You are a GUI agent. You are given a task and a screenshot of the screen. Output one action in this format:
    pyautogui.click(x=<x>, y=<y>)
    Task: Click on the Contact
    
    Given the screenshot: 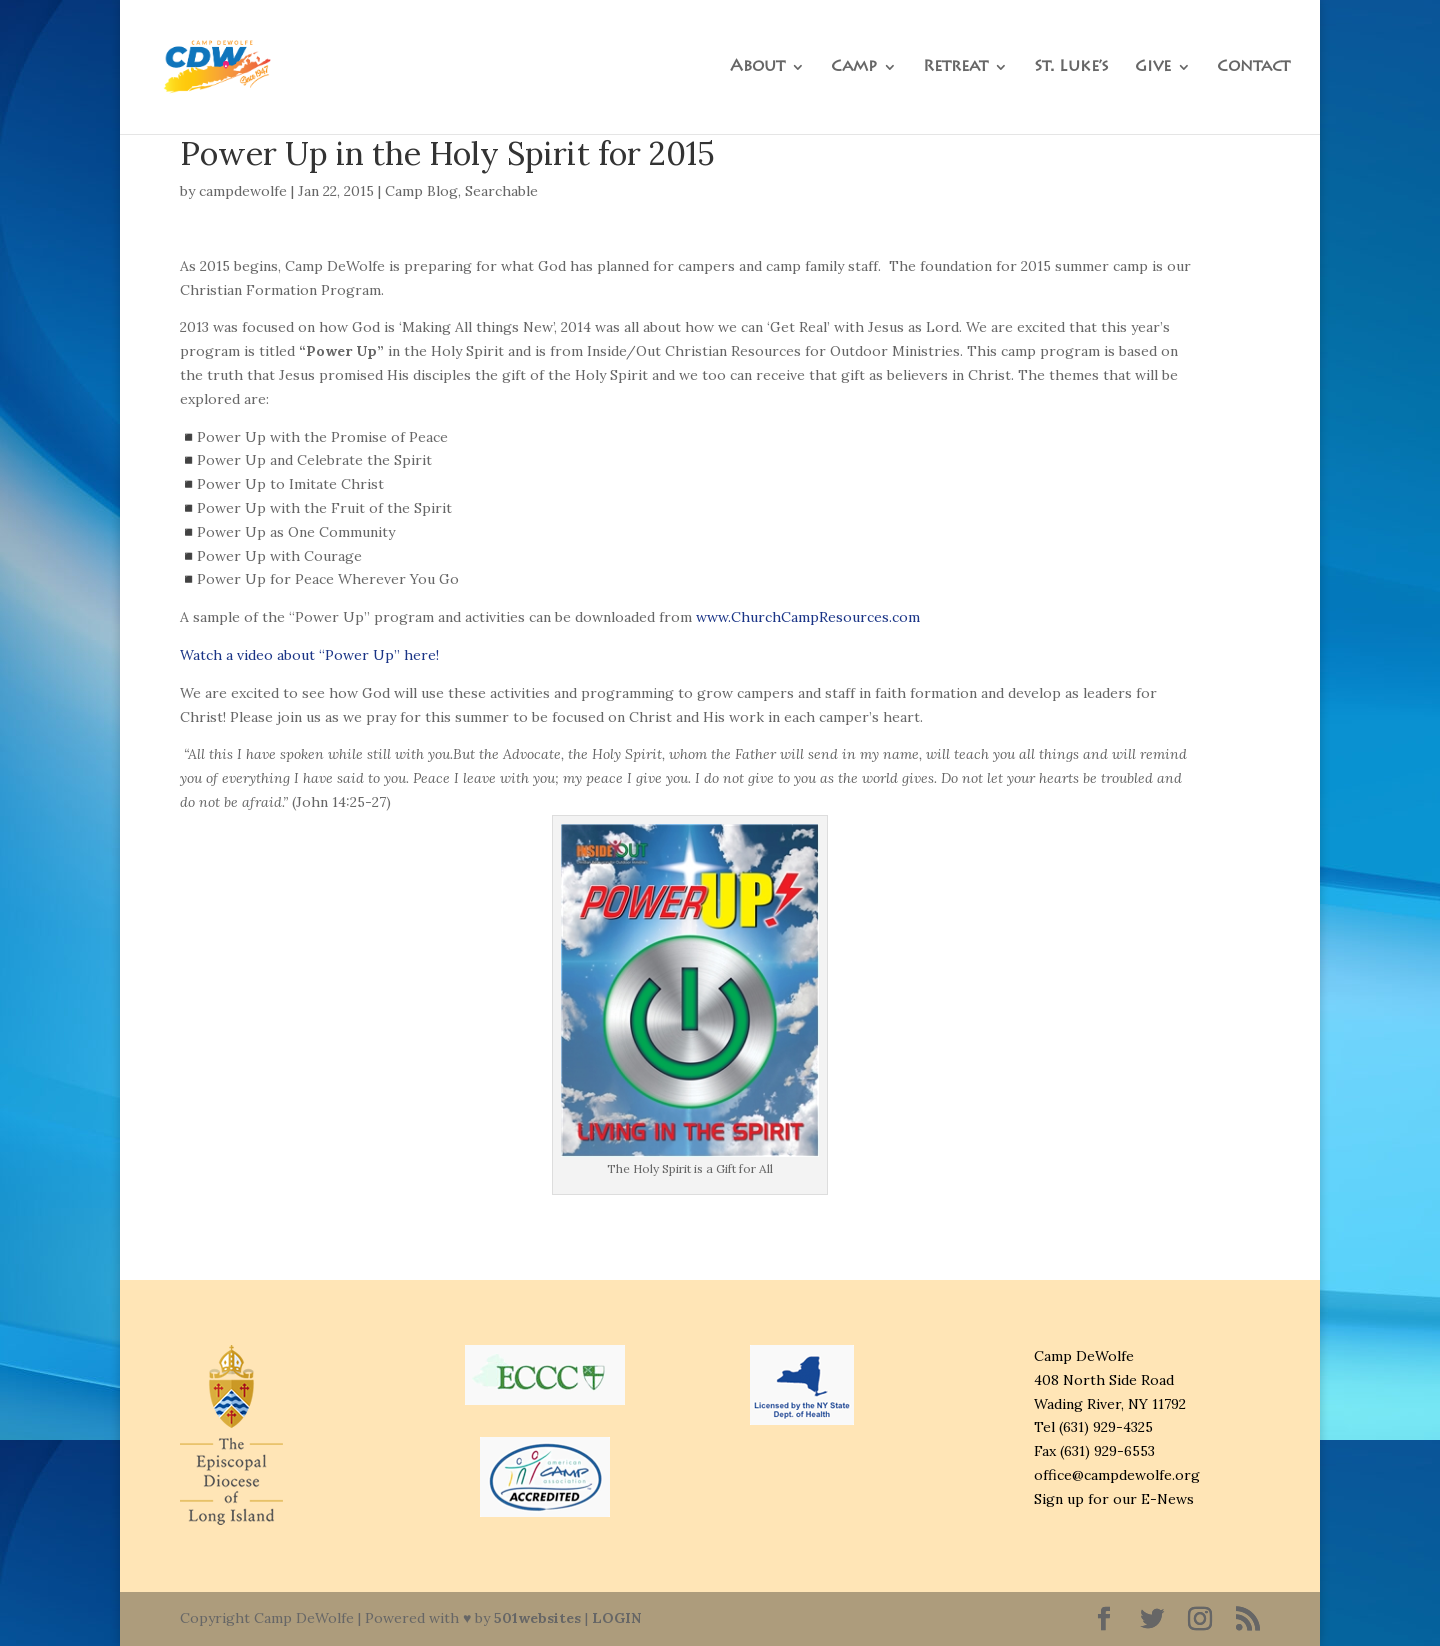 What is the action you would take?
    pyautogui.click(x=1253, y=67)
    